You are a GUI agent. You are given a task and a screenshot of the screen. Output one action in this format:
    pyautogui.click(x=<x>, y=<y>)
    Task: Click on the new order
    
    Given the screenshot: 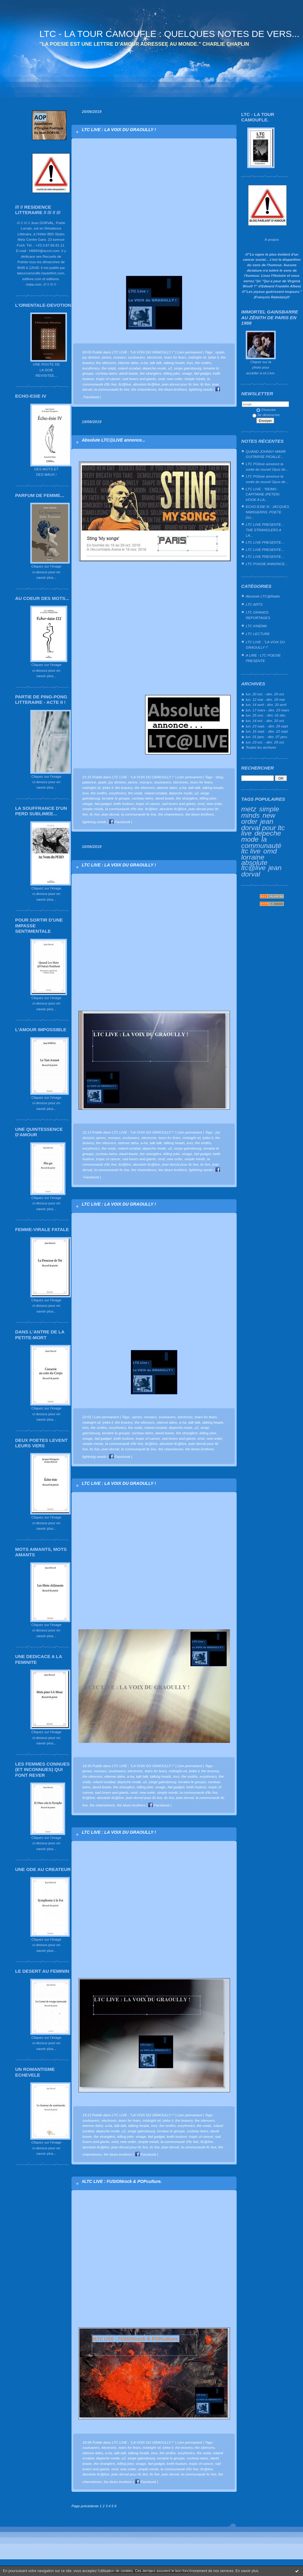 What is the action you would take?
    pyautogui.click(x=174, y=379)
    